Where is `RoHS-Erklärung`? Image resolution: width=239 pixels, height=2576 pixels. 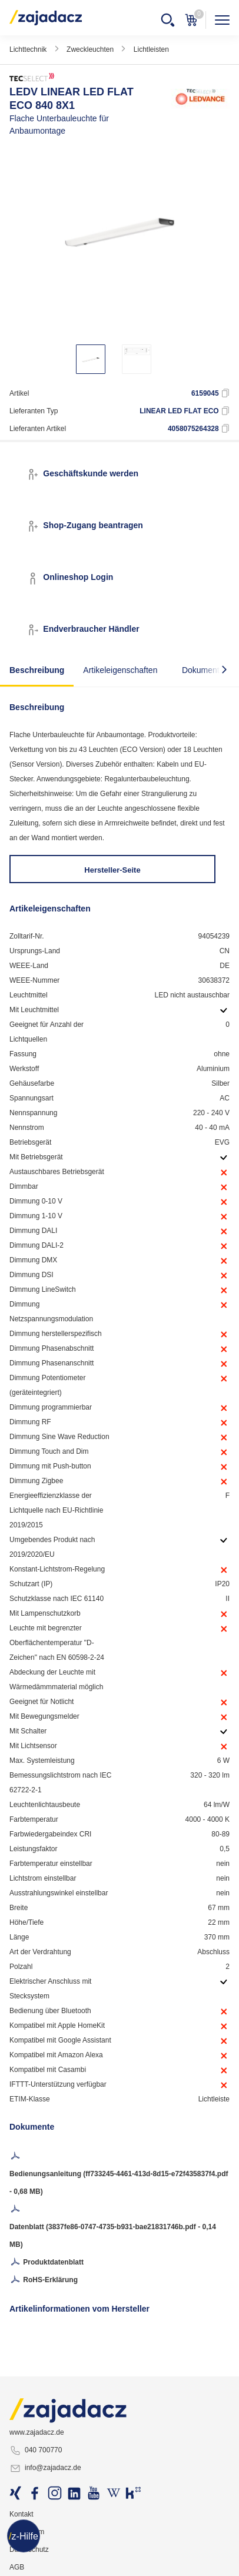
RoHS-Erklärung is located at coordinates (43, 2280).